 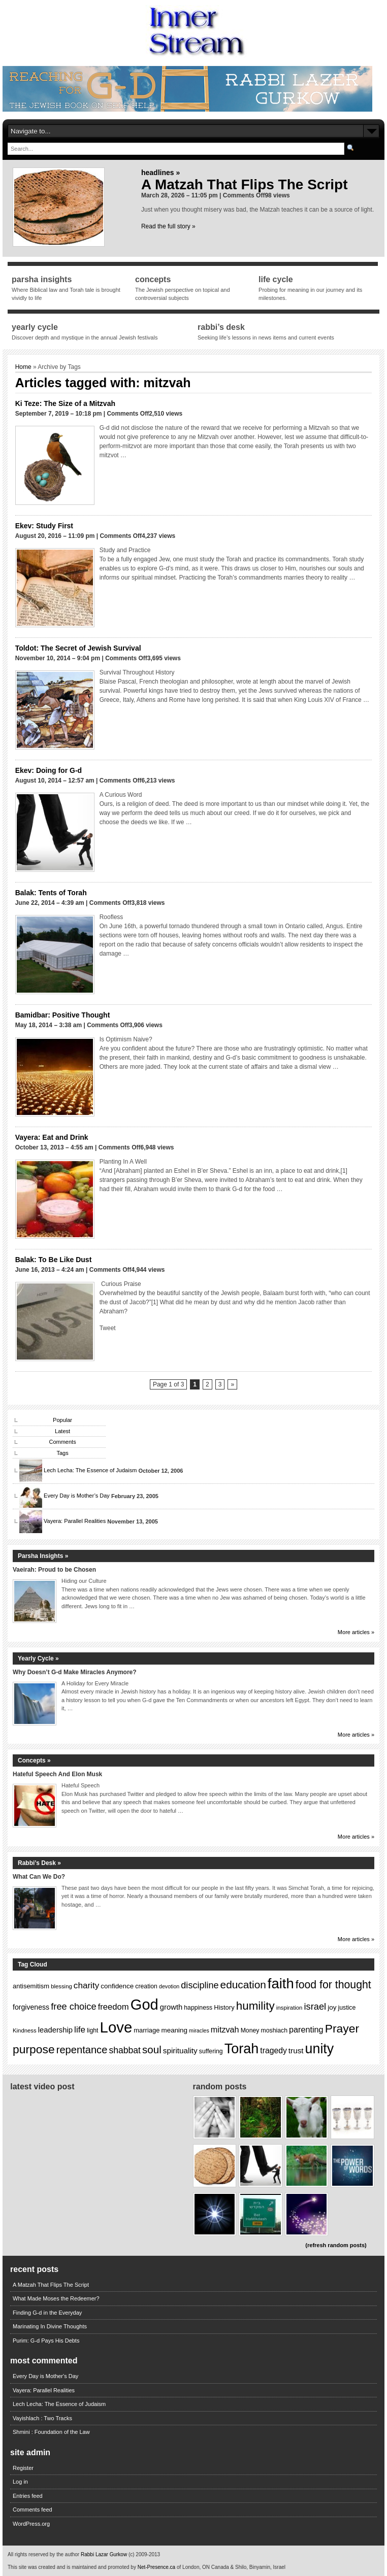 I want to click on Comments feed, so click(x=32, y=2509).